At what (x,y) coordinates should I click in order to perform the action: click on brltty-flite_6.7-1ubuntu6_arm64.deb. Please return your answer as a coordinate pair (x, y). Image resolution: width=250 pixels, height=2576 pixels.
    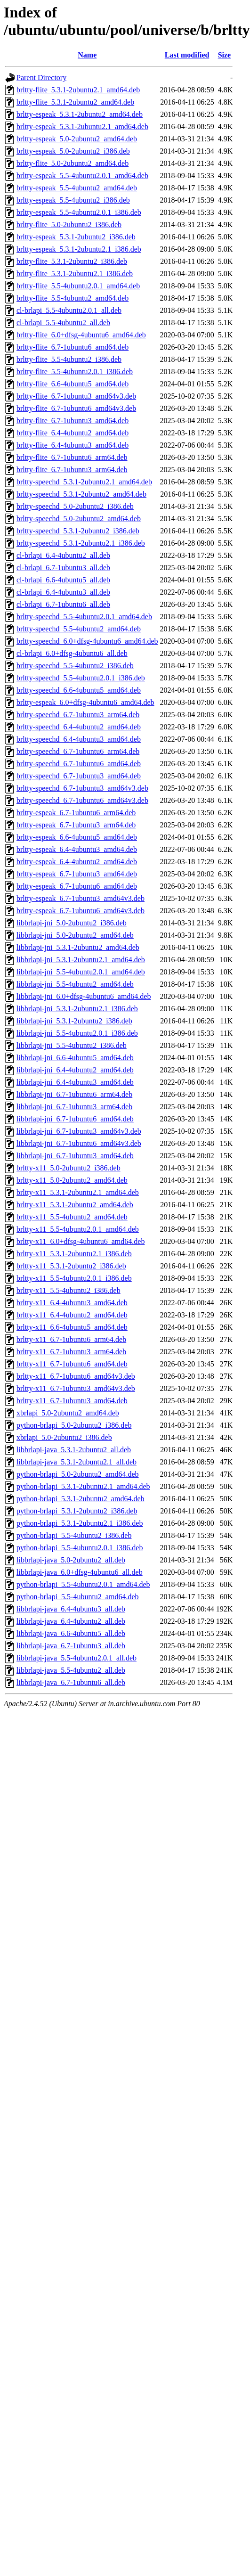
    Looking at the image, I should click on (72, 457).